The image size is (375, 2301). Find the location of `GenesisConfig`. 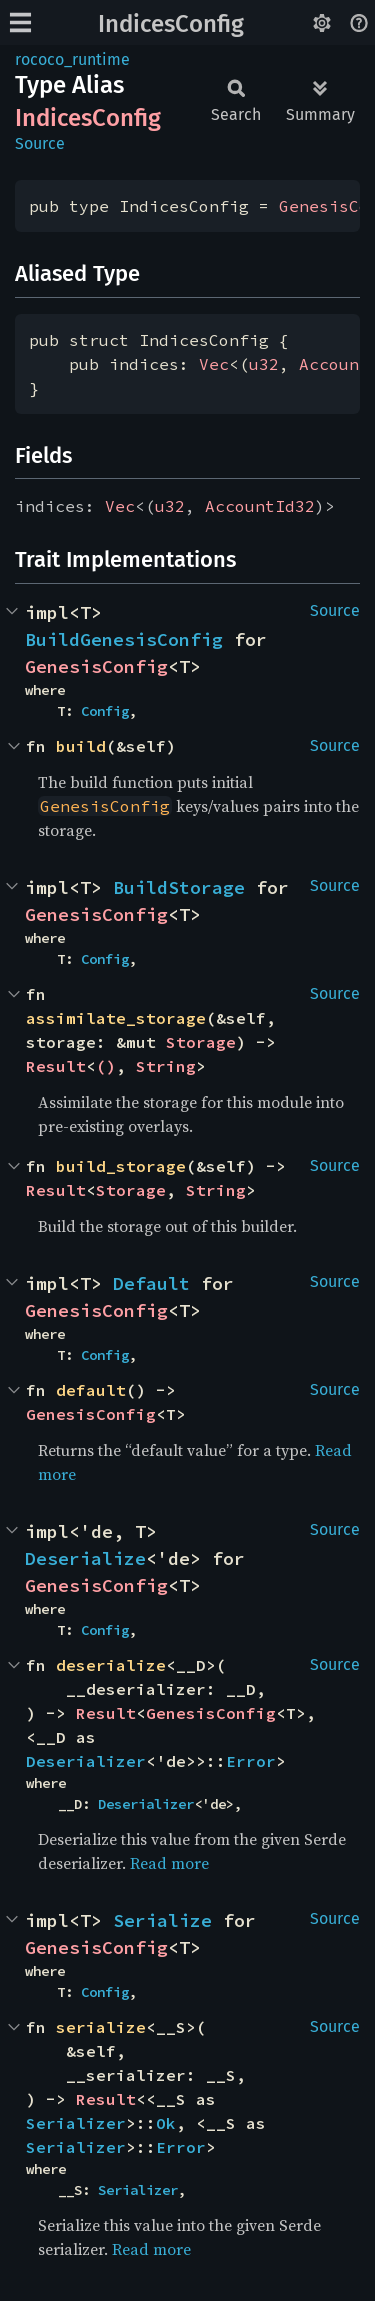

GenesisConfig is located at coordinates (96, 666).